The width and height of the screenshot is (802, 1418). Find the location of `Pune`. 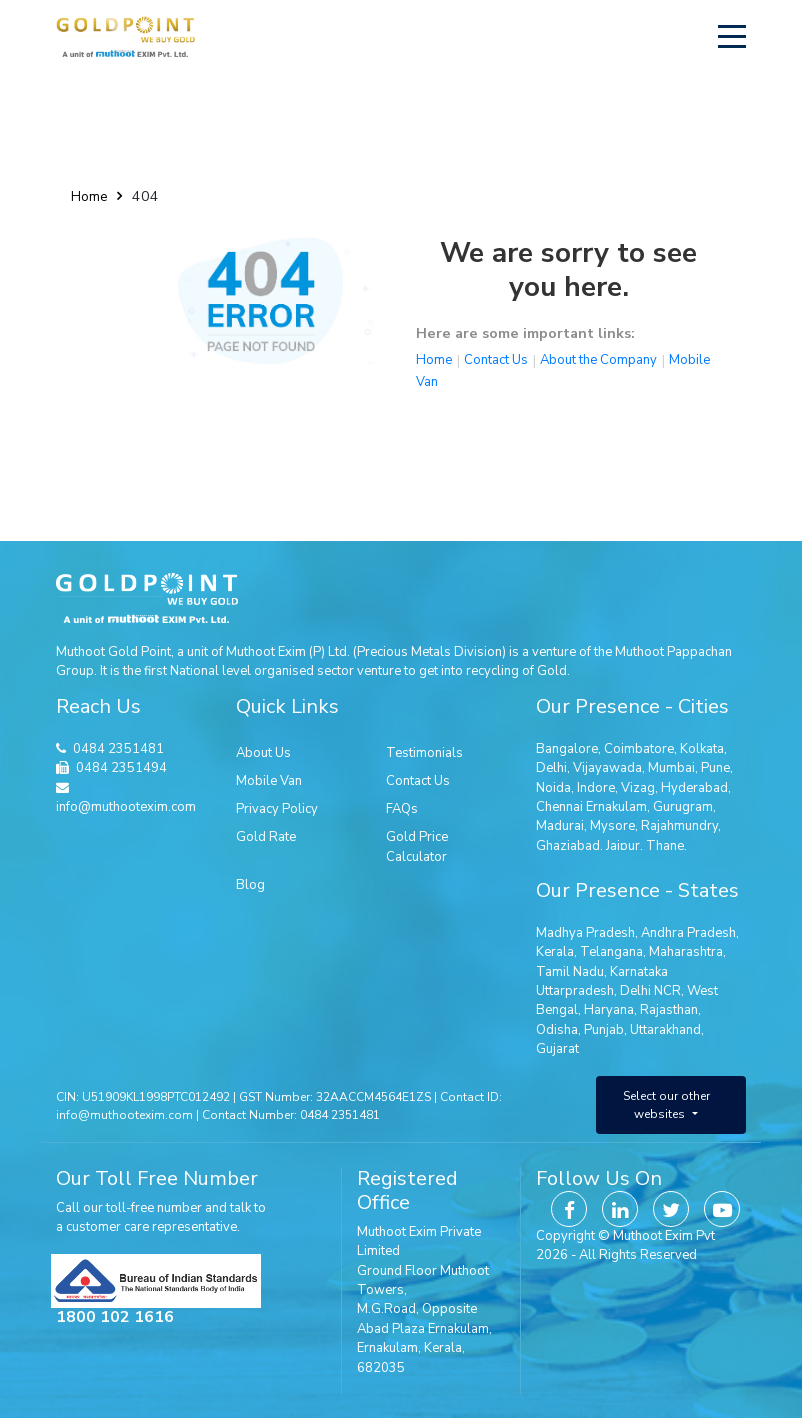

Pune is located at coordinates (715, 768).